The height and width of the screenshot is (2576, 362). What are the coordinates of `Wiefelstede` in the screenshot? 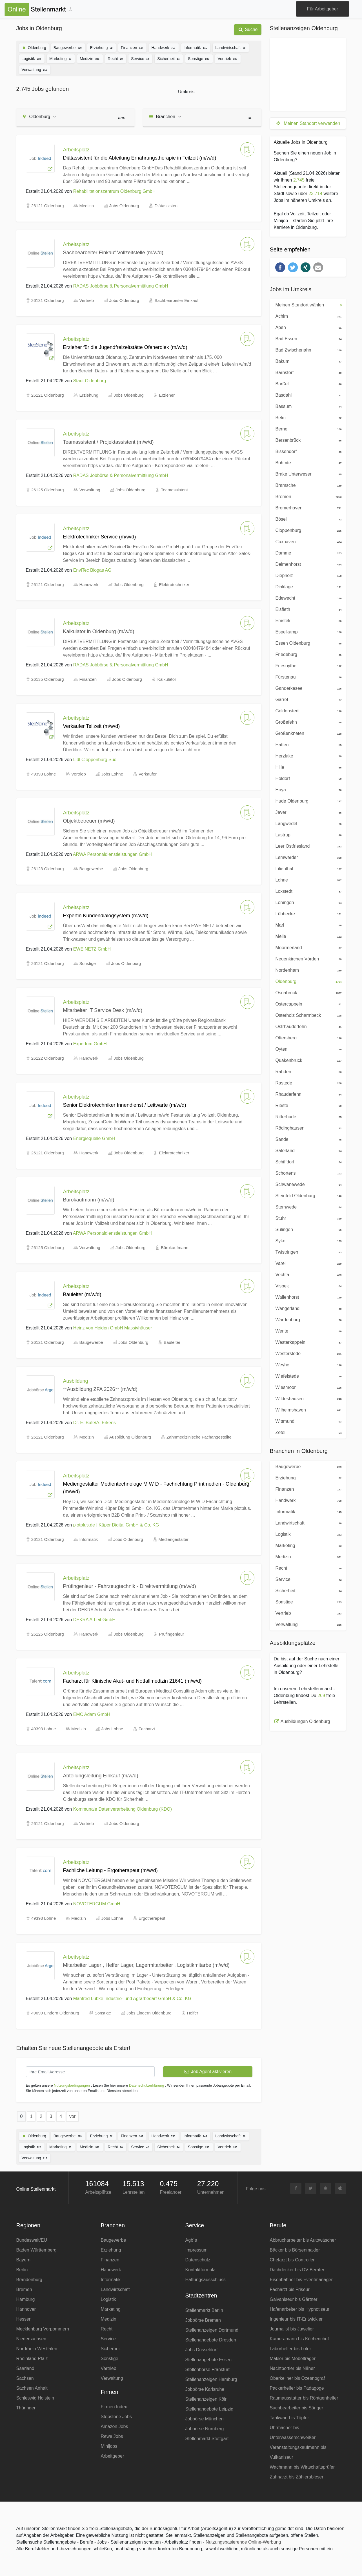 It's located at (307, 1375).